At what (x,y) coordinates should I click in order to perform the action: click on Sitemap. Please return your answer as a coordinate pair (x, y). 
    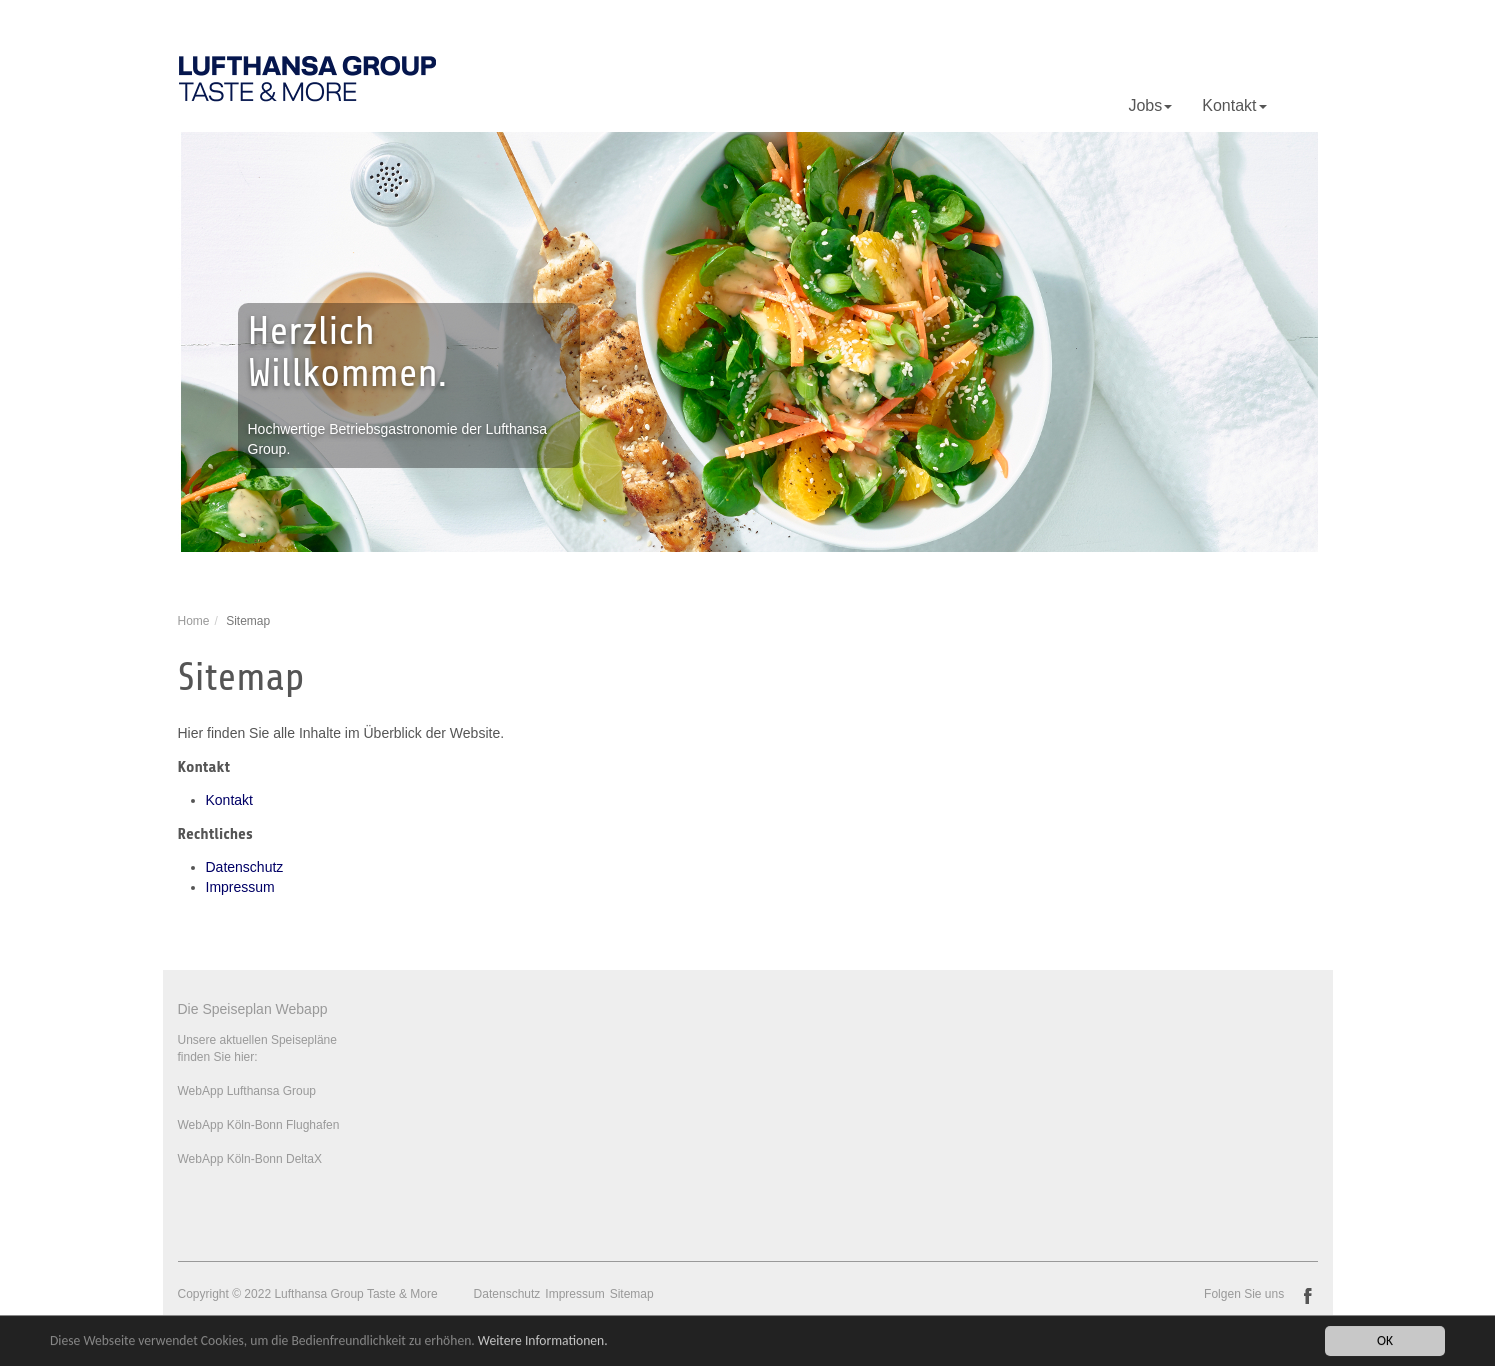
    Looking at the image, I should click on (632, 1294).